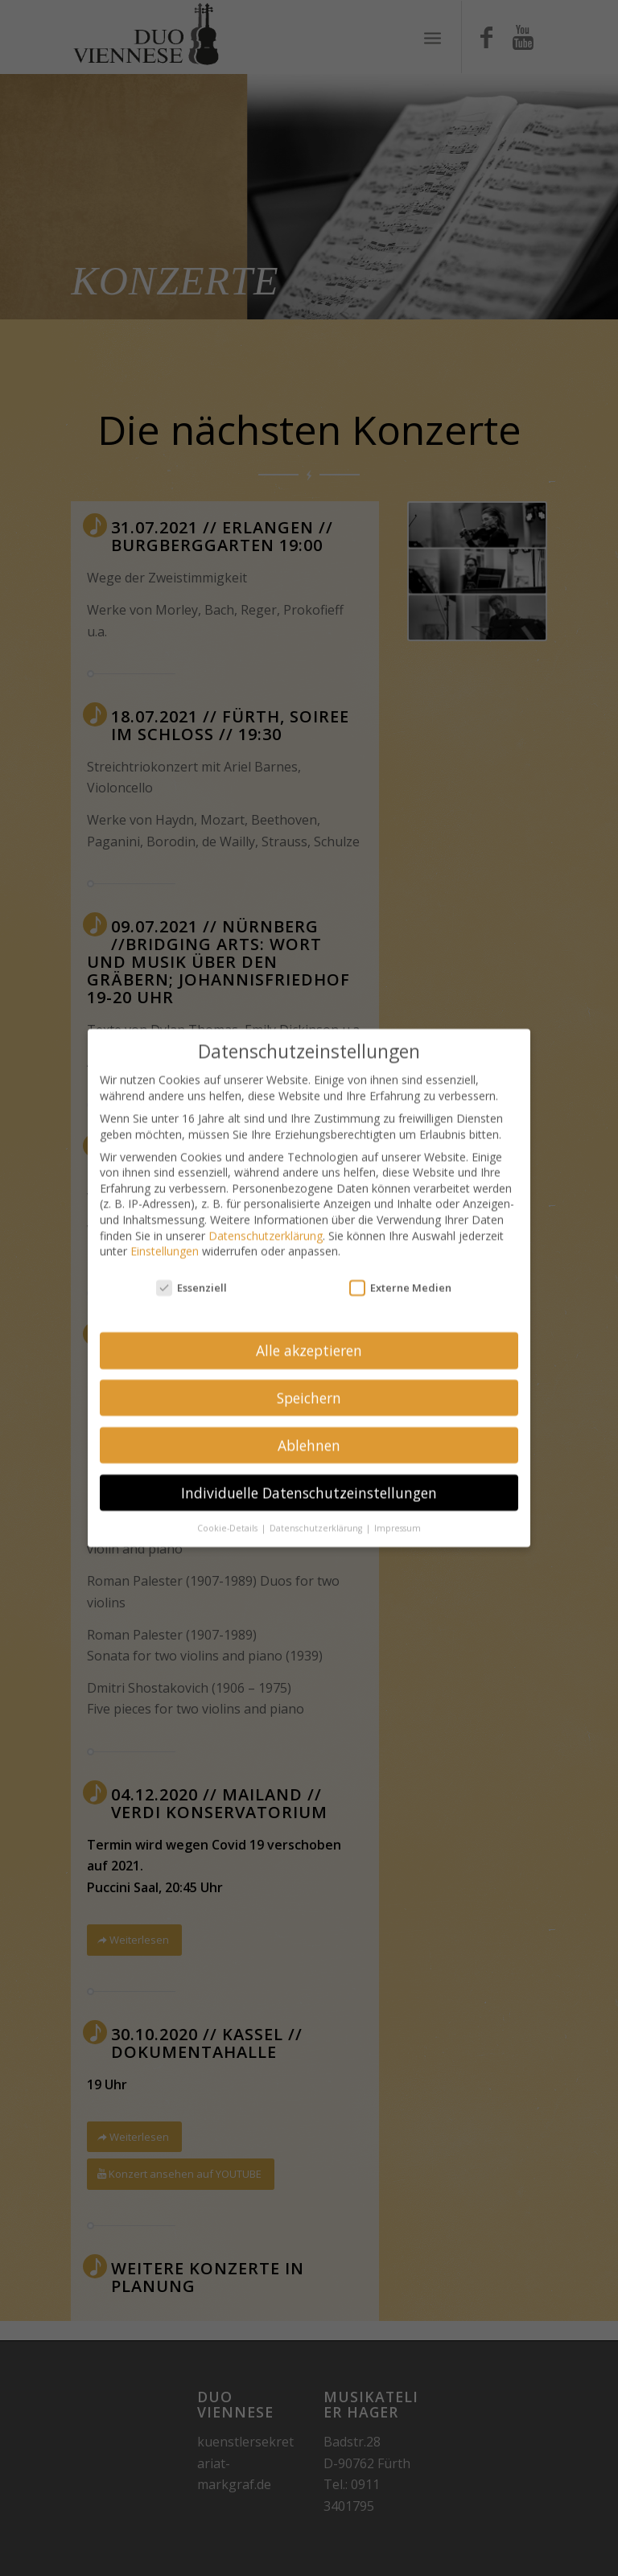  What do you see at coordinates (309, 1432) in the screenshot?
I see `Ablehnen [button]` at bounding box center [309, 1432].